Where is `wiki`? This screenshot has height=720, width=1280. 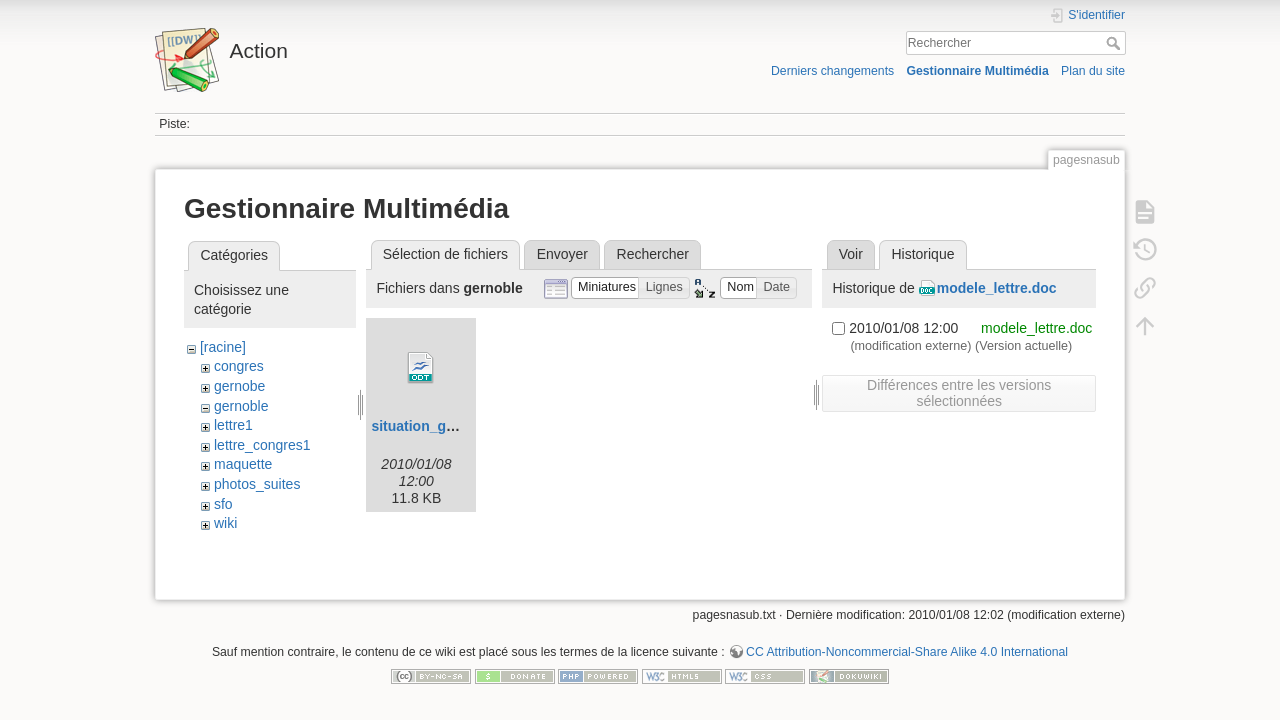 wiki is located at coordinates (225, 523).